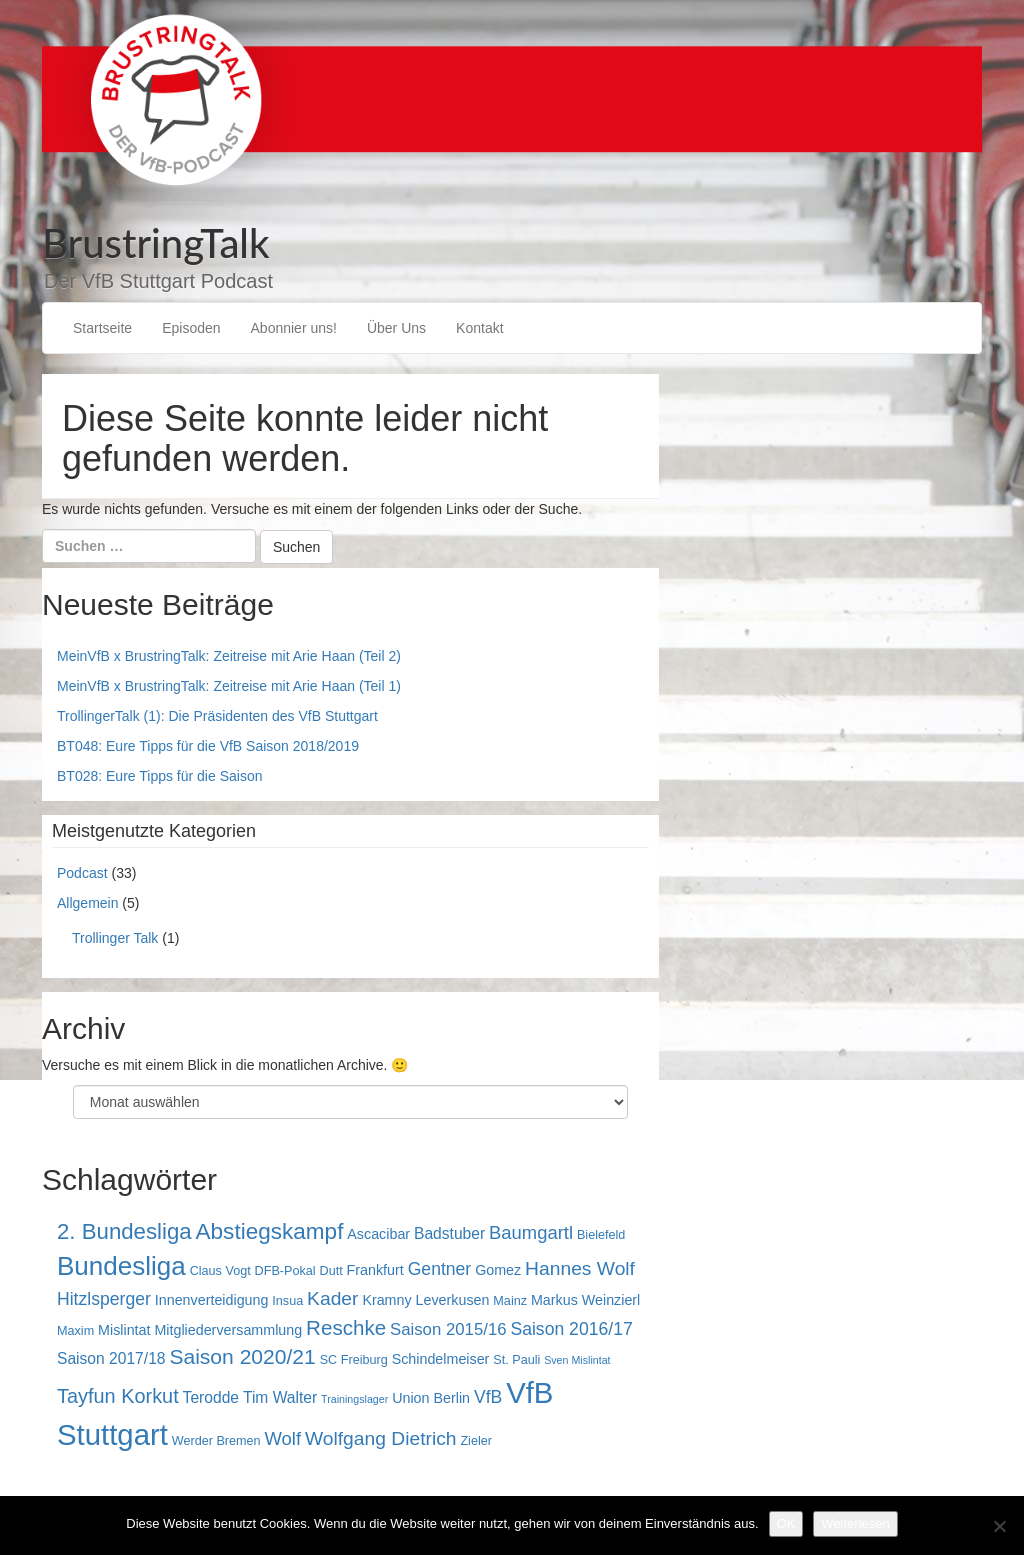 The width and height of the screenshot is (1024, 1555). Describe the element at coordinates (331, 1271) in the screenshot. I see `Dutt [Dutt (3 Einträge)]` at that location.